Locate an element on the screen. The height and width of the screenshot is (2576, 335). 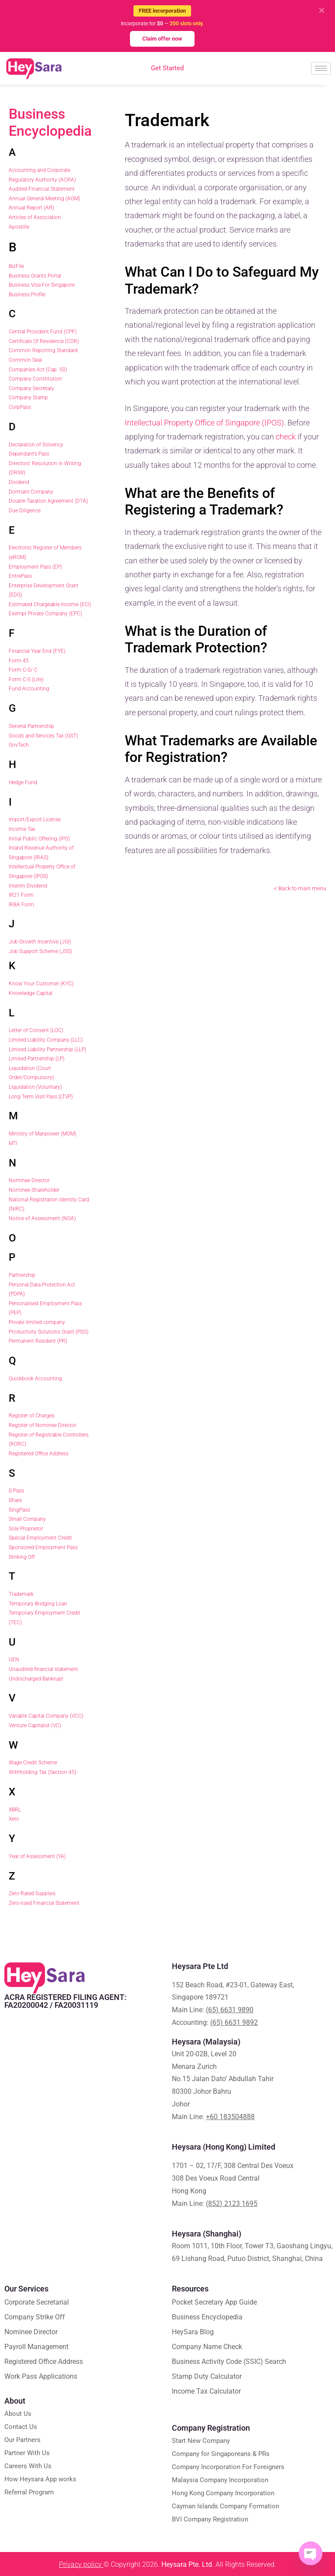
Small Company is located at coordinates (27, 1519).